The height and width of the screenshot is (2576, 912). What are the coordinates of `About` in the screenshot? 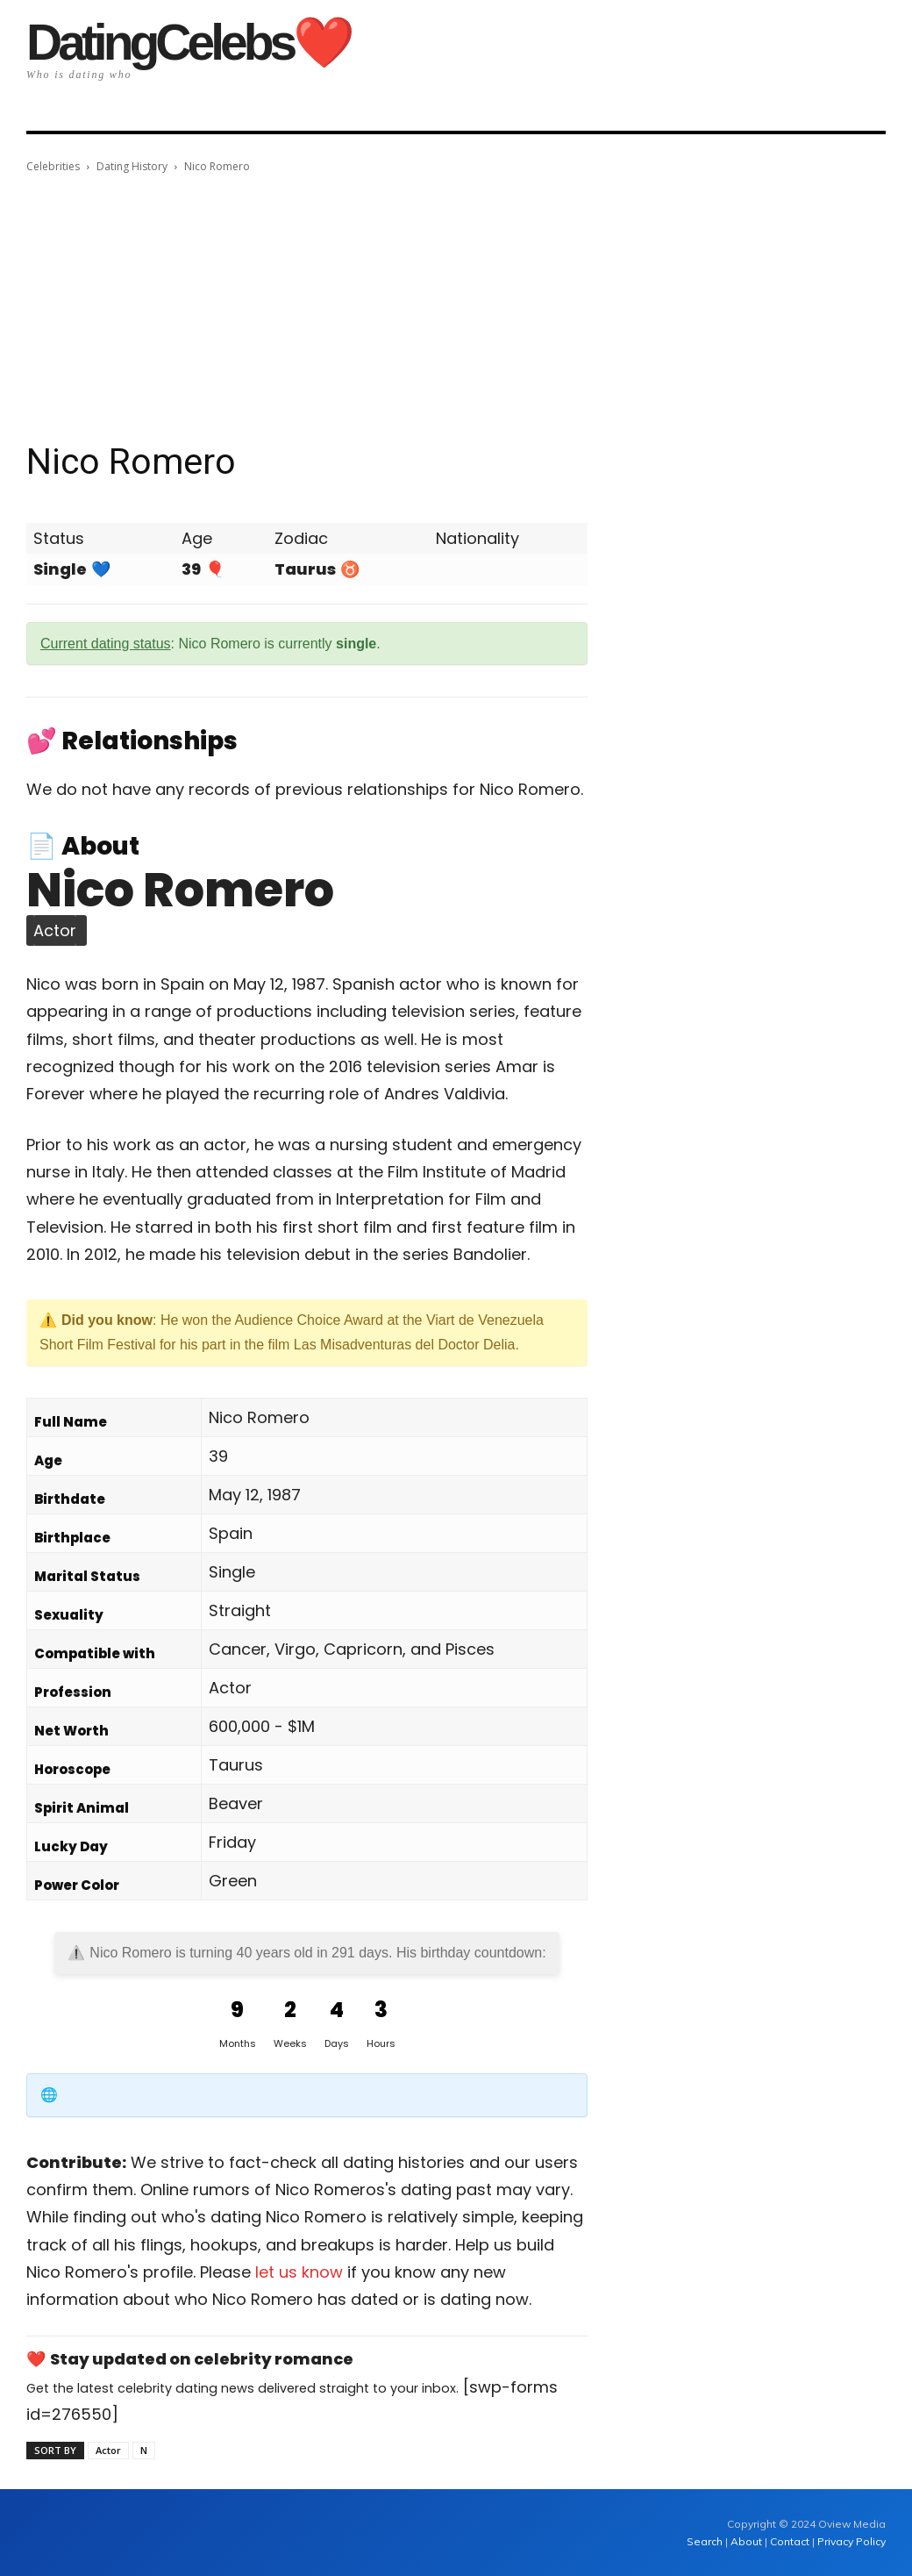 It's located at (746, 2541).